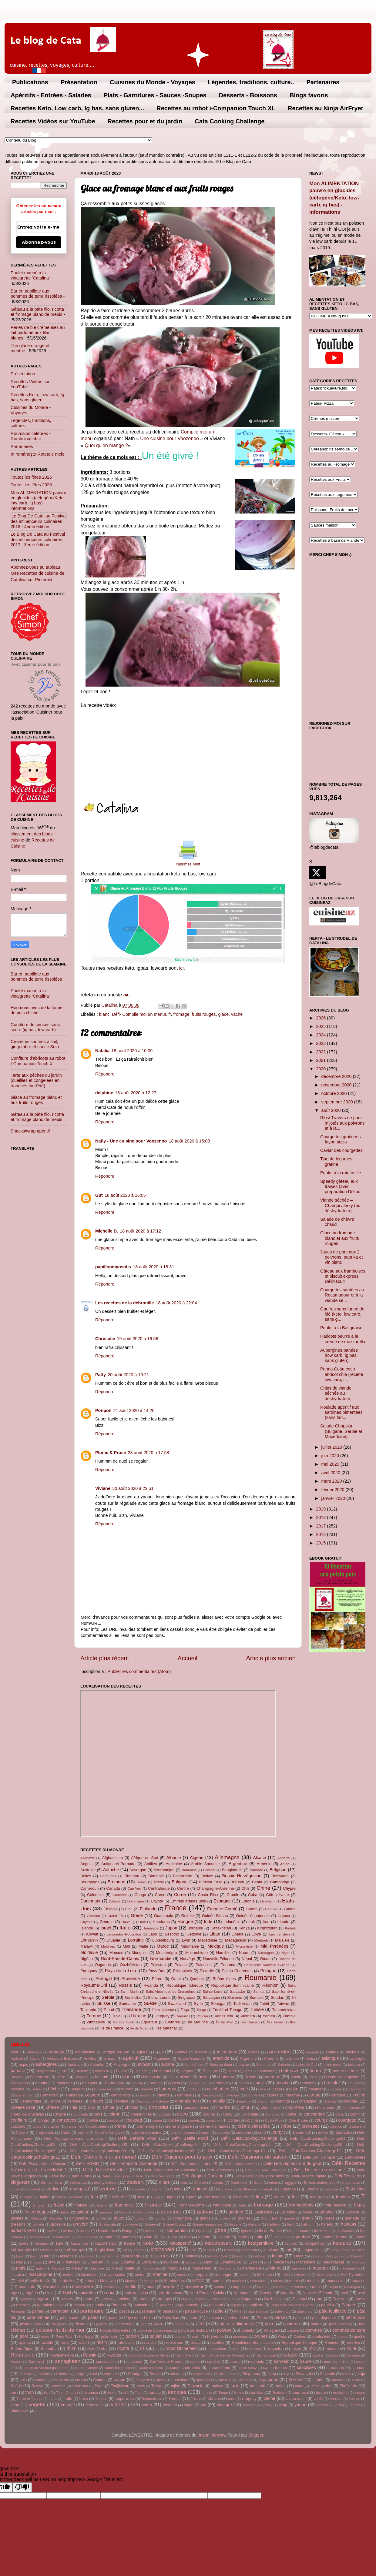 The height and width of the screenshot is (2576, 376). Describe the element at coordinates (110, 2292) in the screenshot. I see `noix` at that location.